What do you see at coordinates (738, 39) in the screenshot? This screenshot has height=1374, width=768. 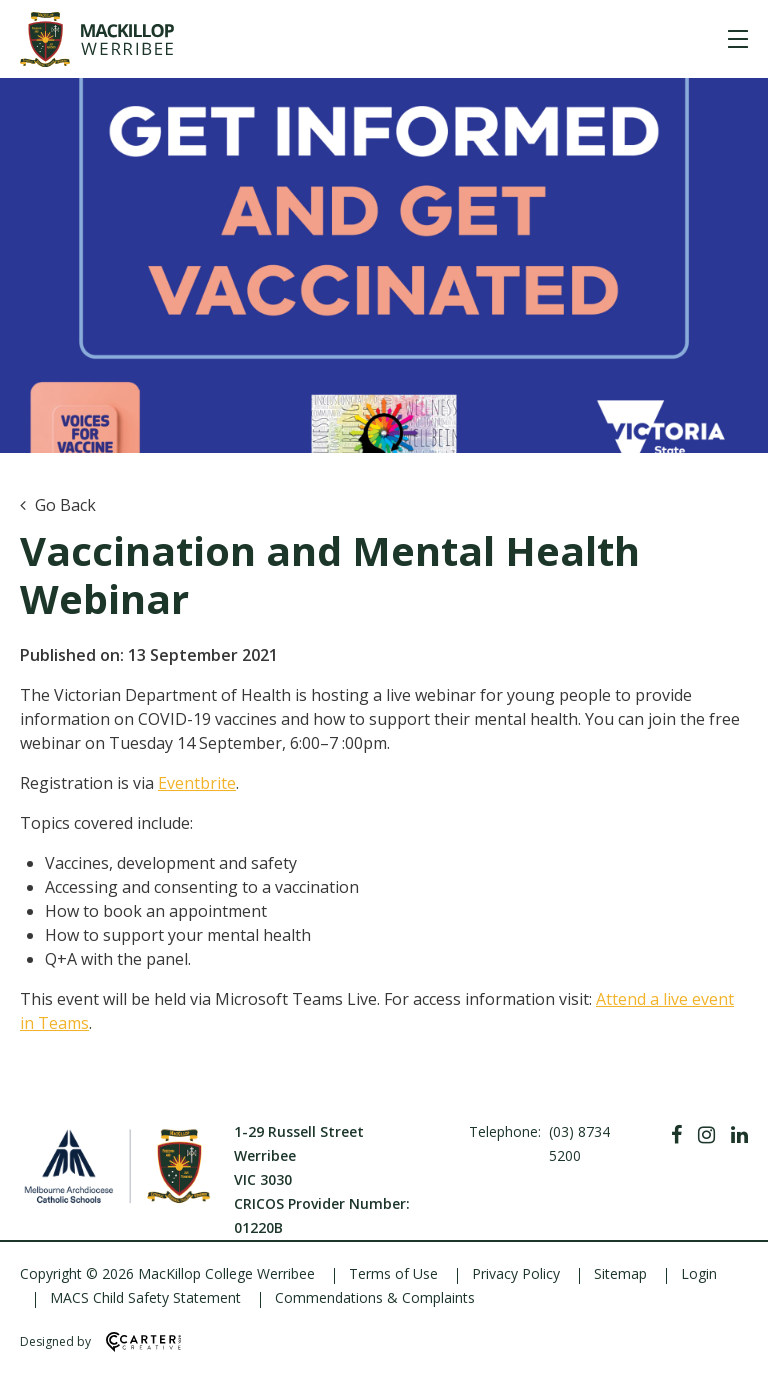 I see `[Hamburger Menu]` at bounding box center [738, 39].